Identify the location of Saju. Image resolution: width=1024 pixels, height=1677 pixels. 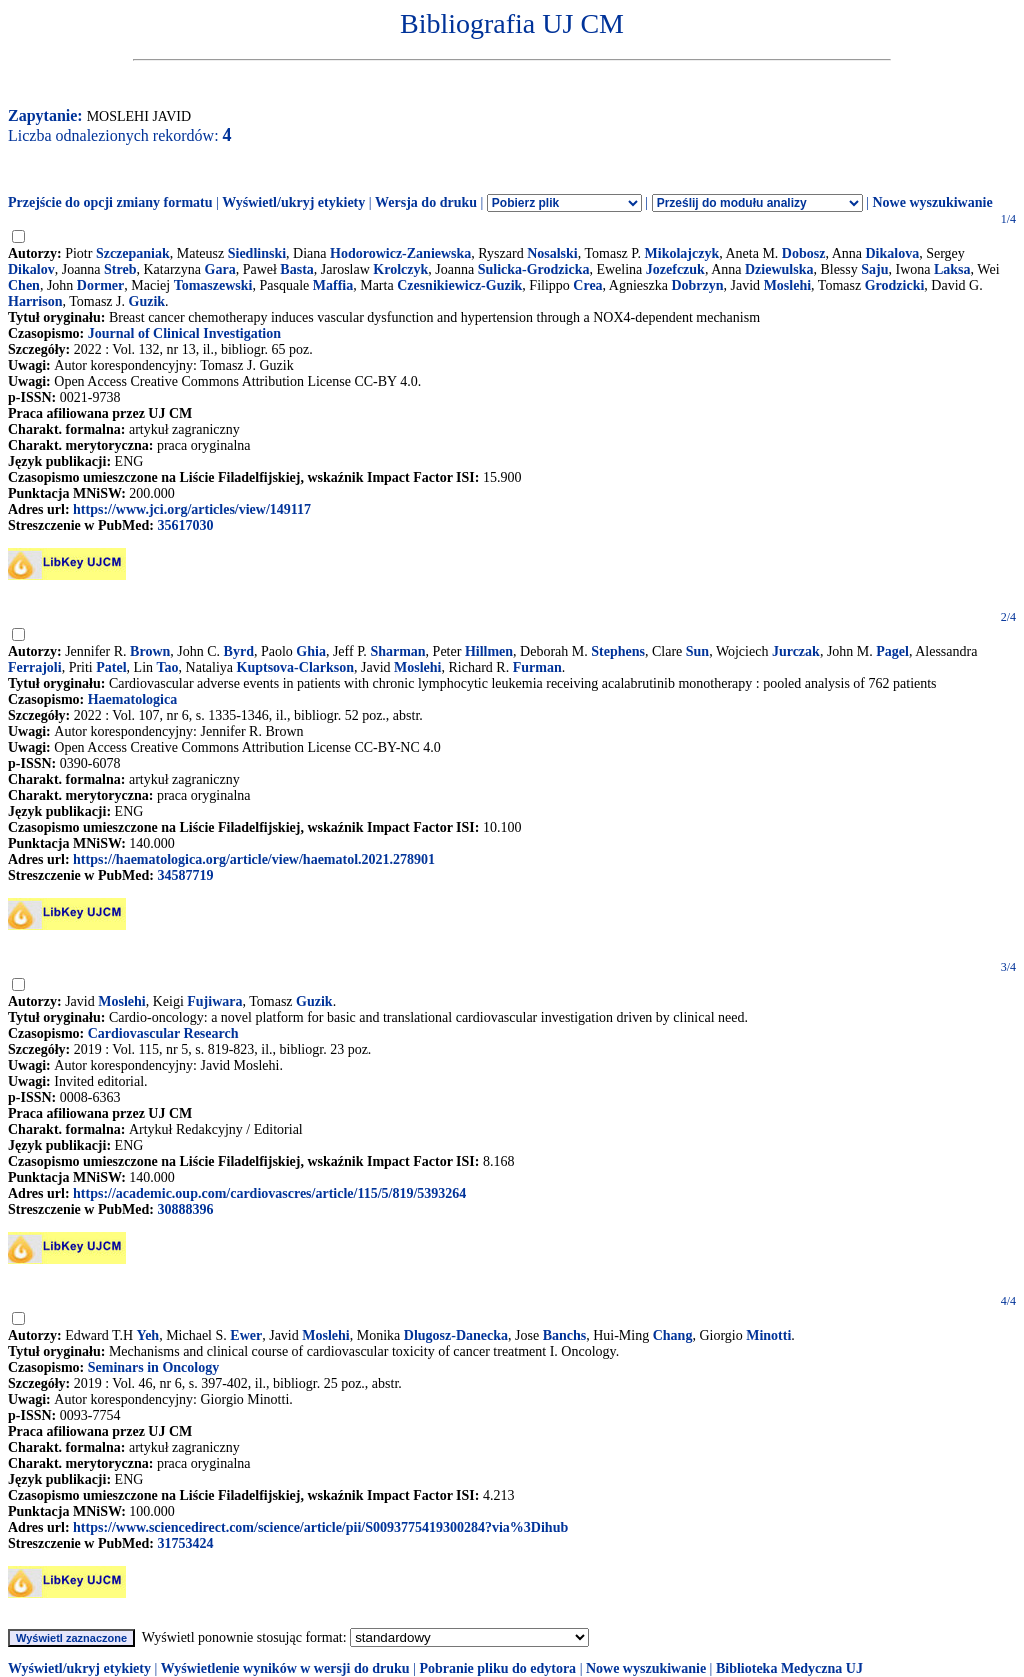
(874, 269).